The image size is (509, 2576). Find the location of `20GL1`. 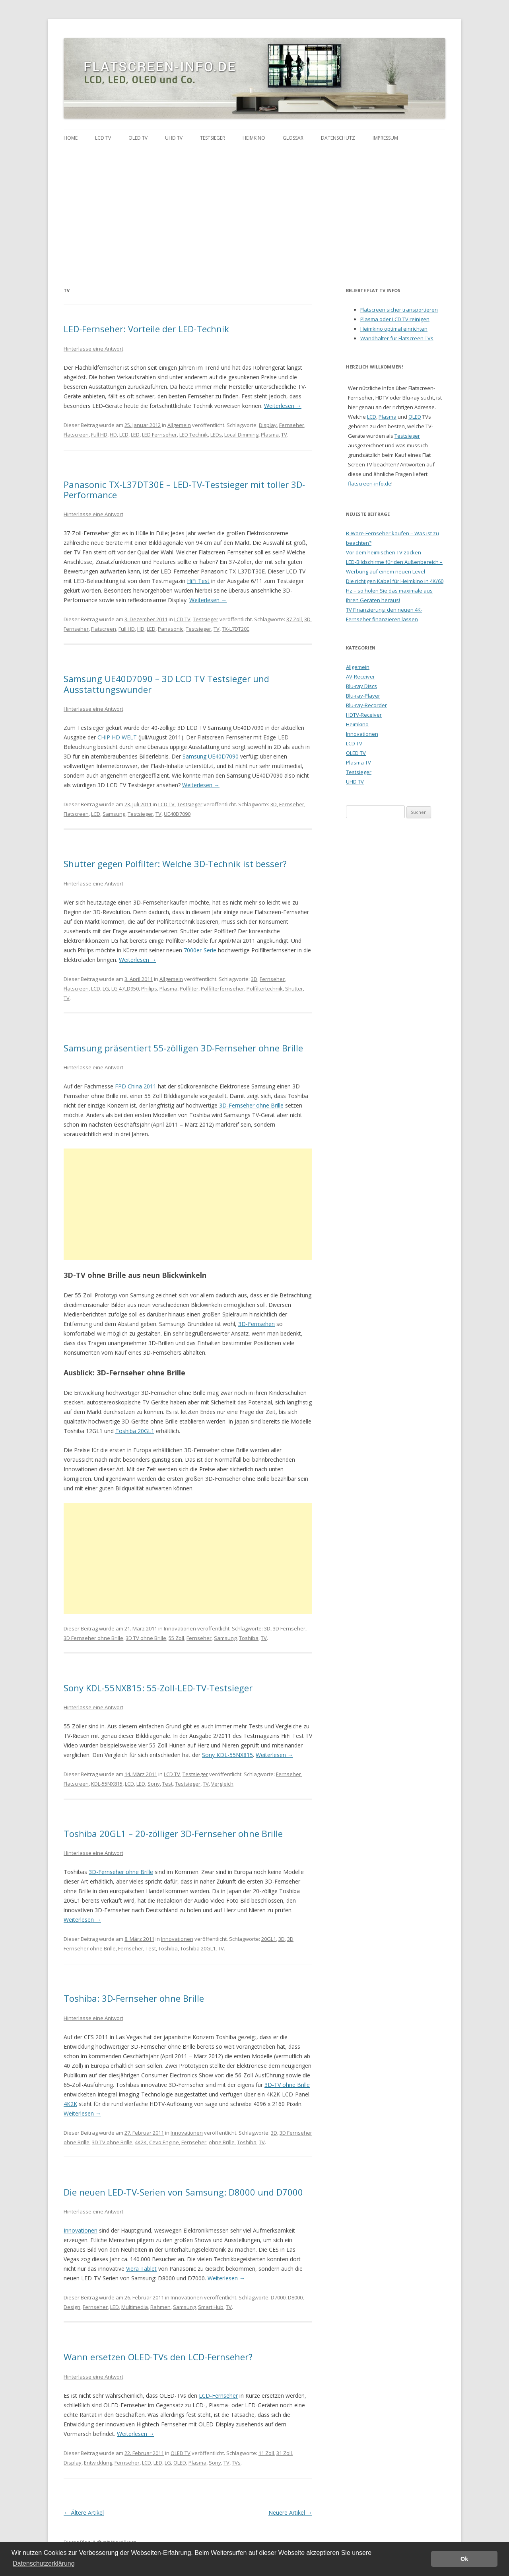

20GL1 is located at coordinates (268, 1938).